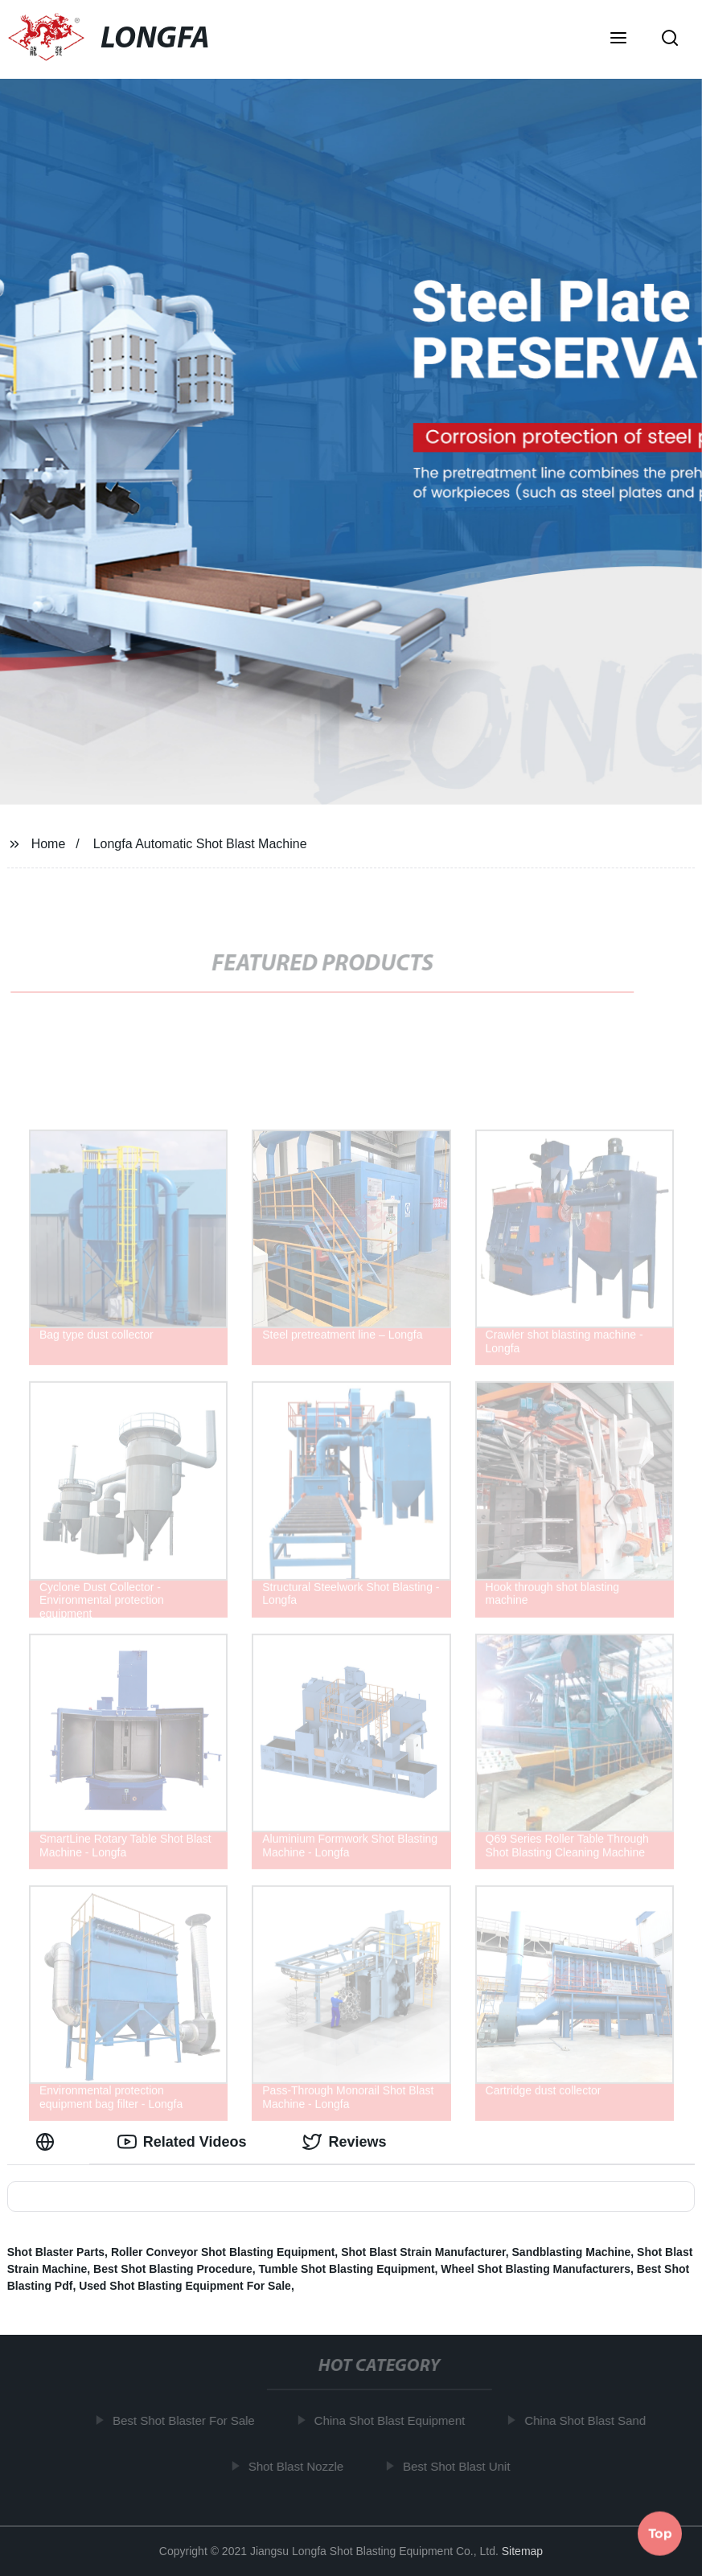 This screenshot has width=702, height=2576. I want to click on [button], so click(618, 39).